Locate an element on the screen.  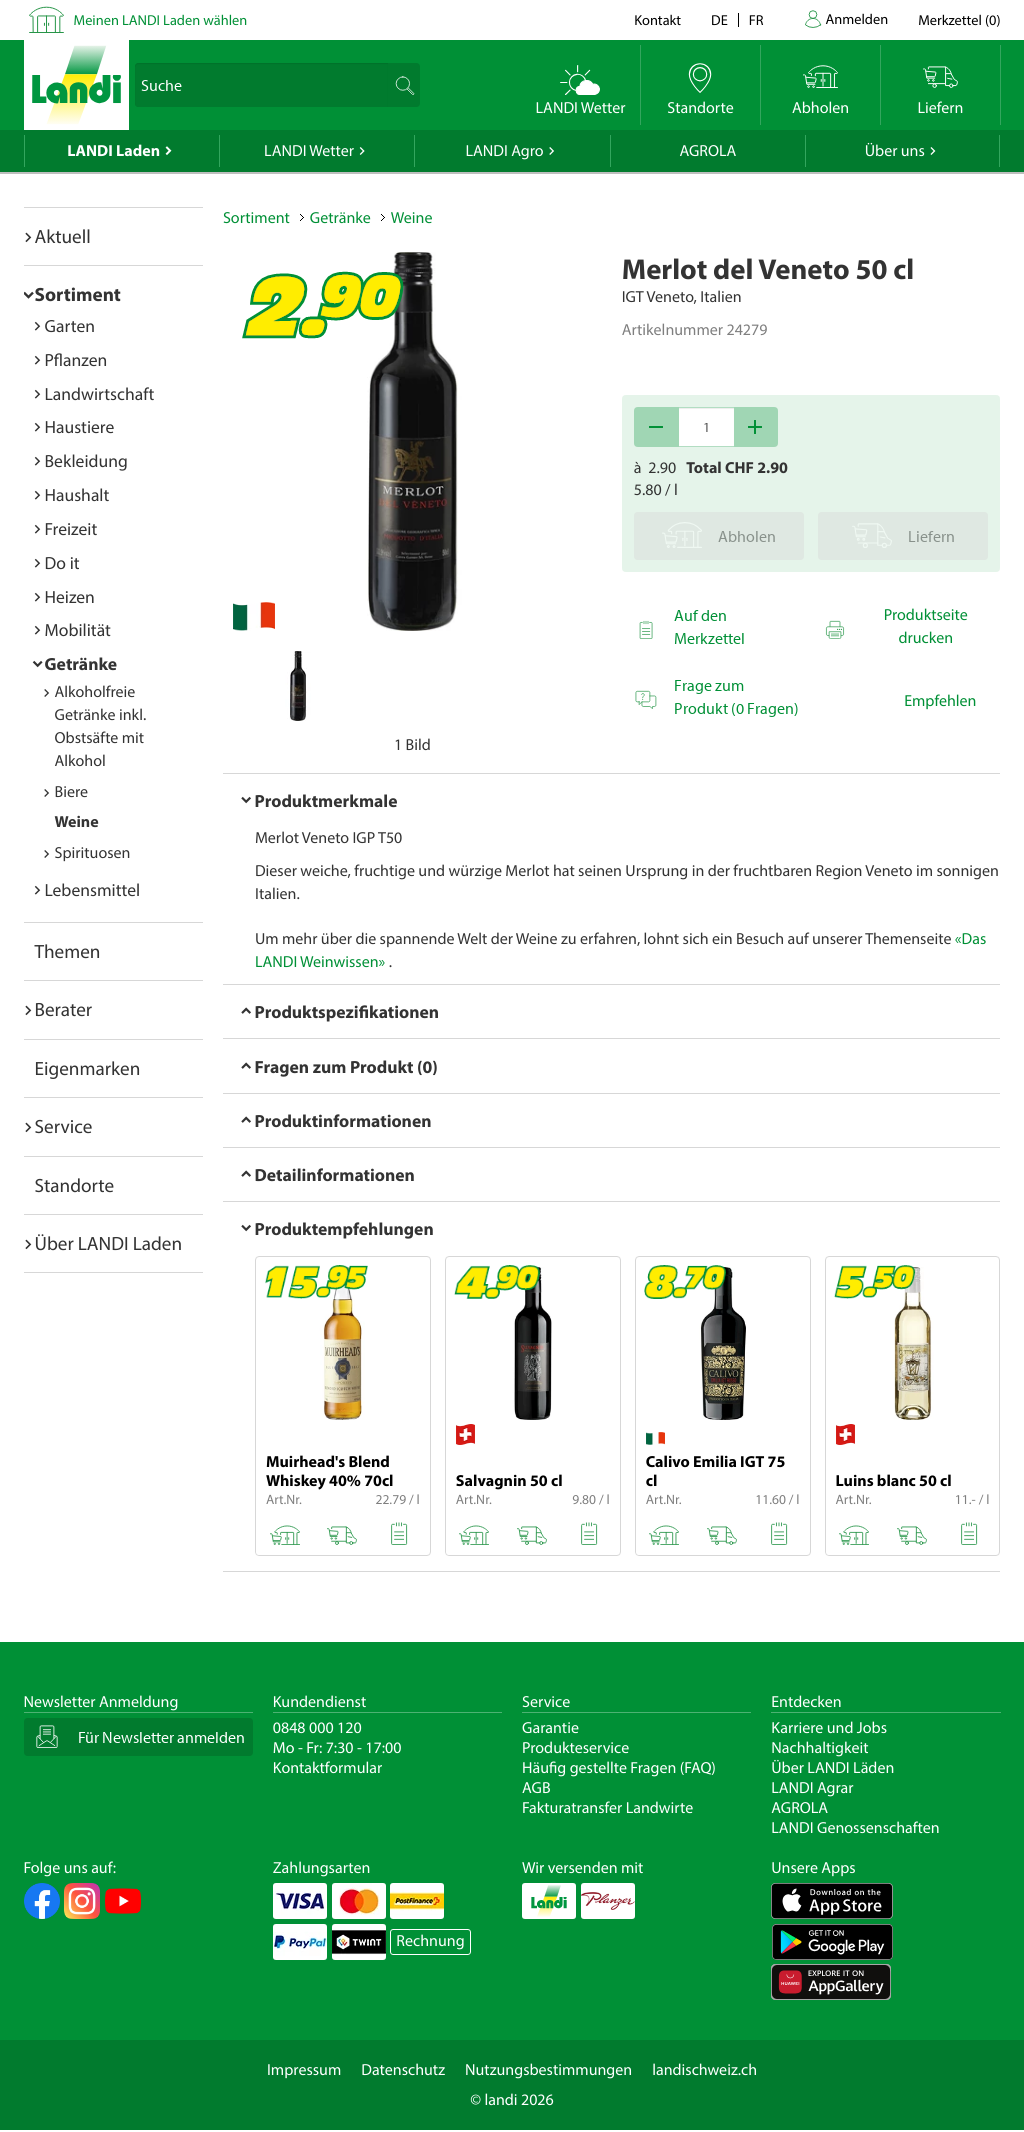
Haustiere is located at coordinates (80, 426).